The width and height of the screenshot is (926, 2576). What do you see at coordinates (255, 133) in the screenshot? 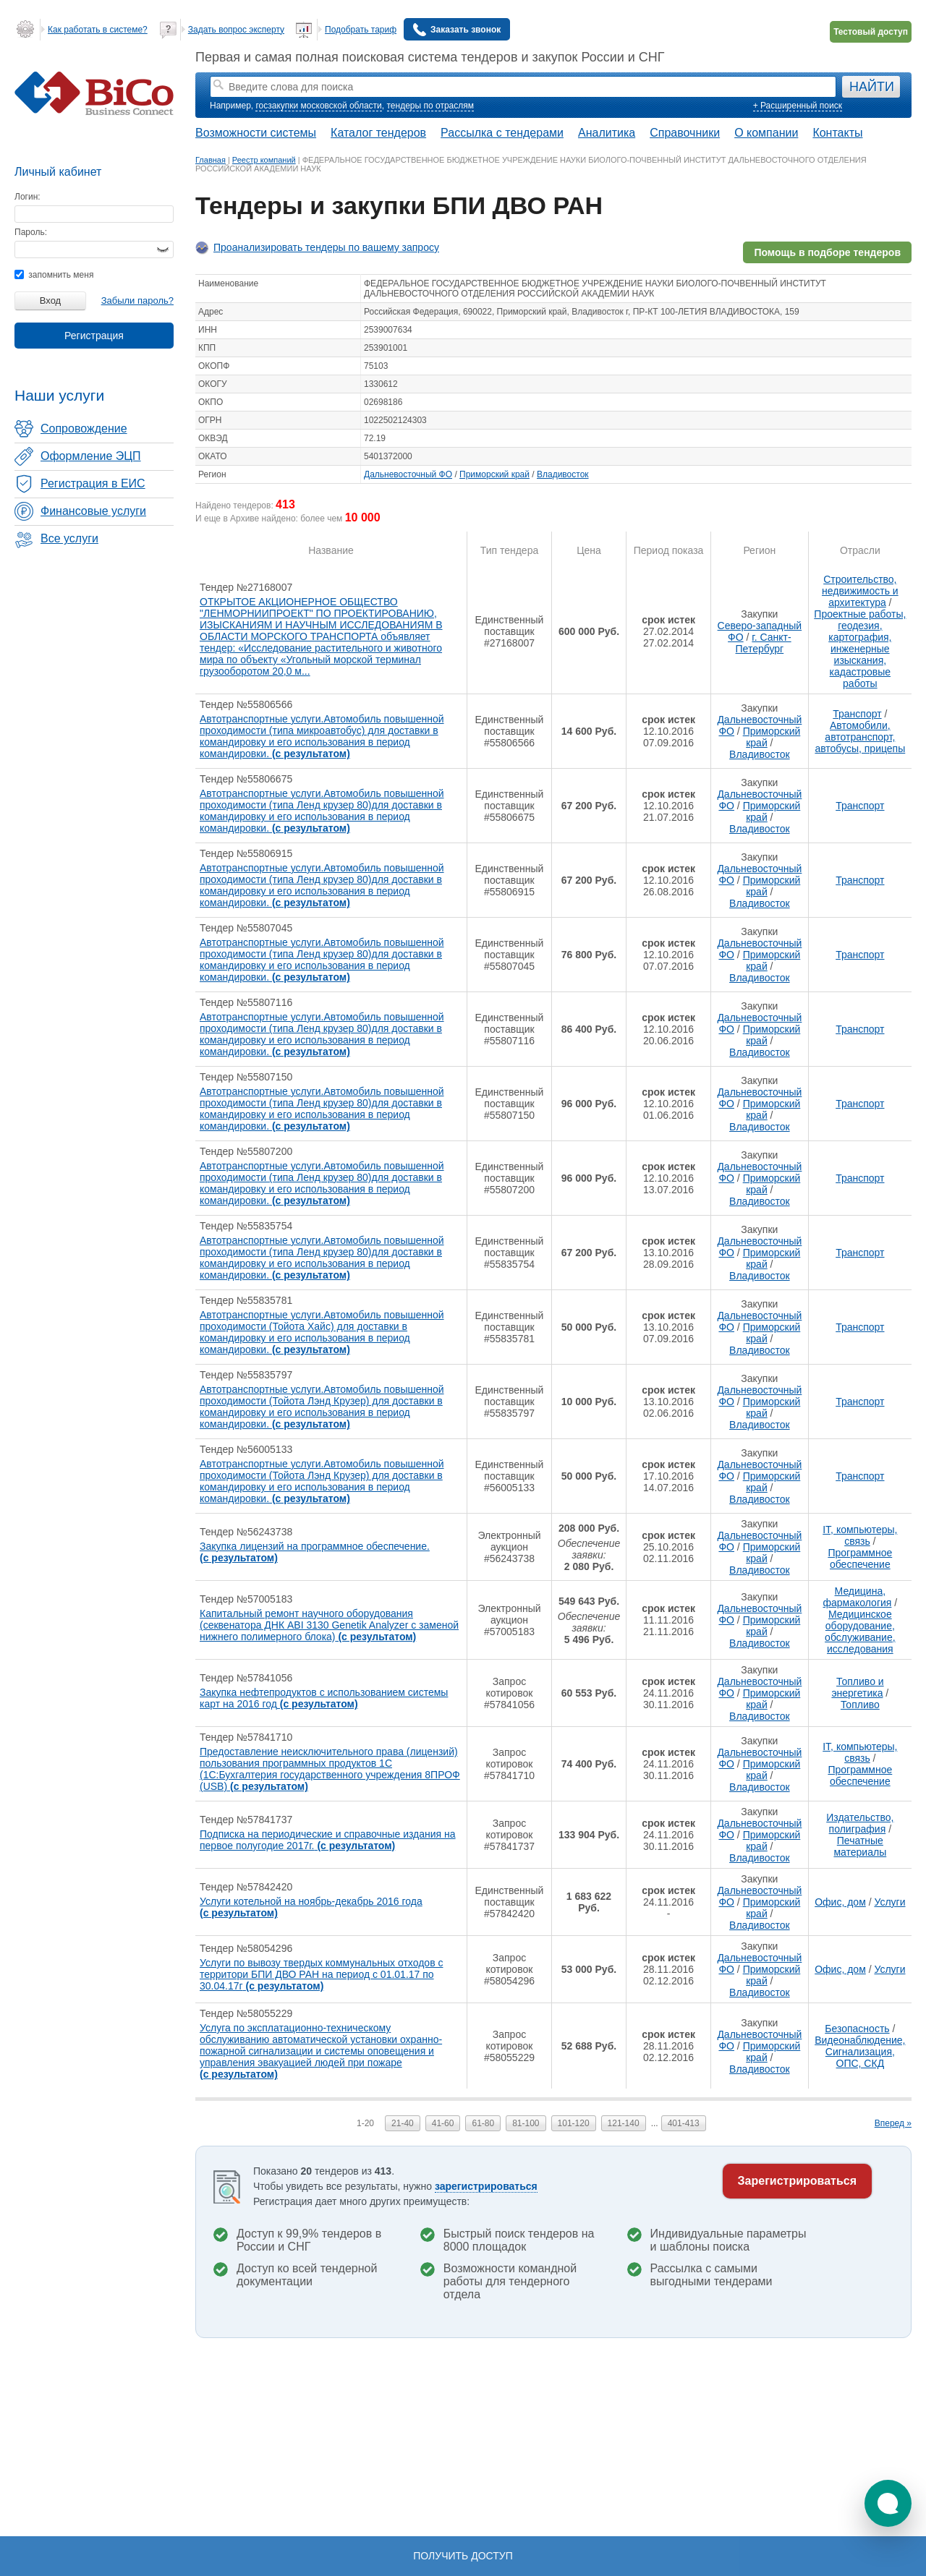
I see `Возможности системы` at bounding box center [255, 133].